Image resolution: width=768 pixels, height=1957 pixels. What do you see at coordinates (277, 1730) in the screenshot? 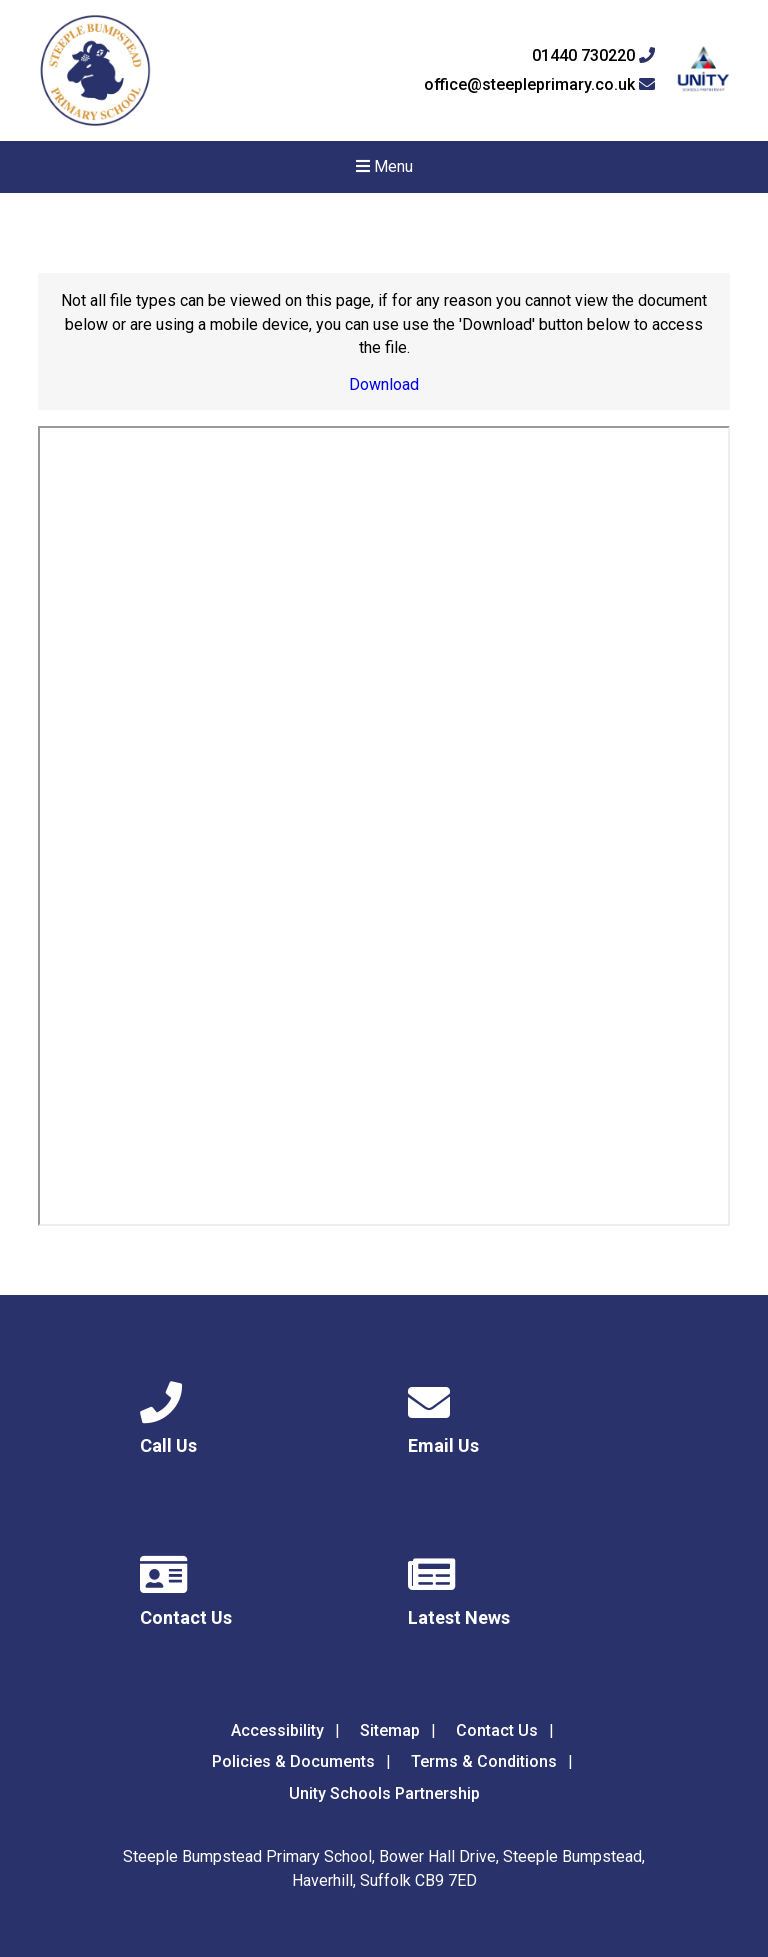
I see `Accessibility` at bounding box center [277, 1730].